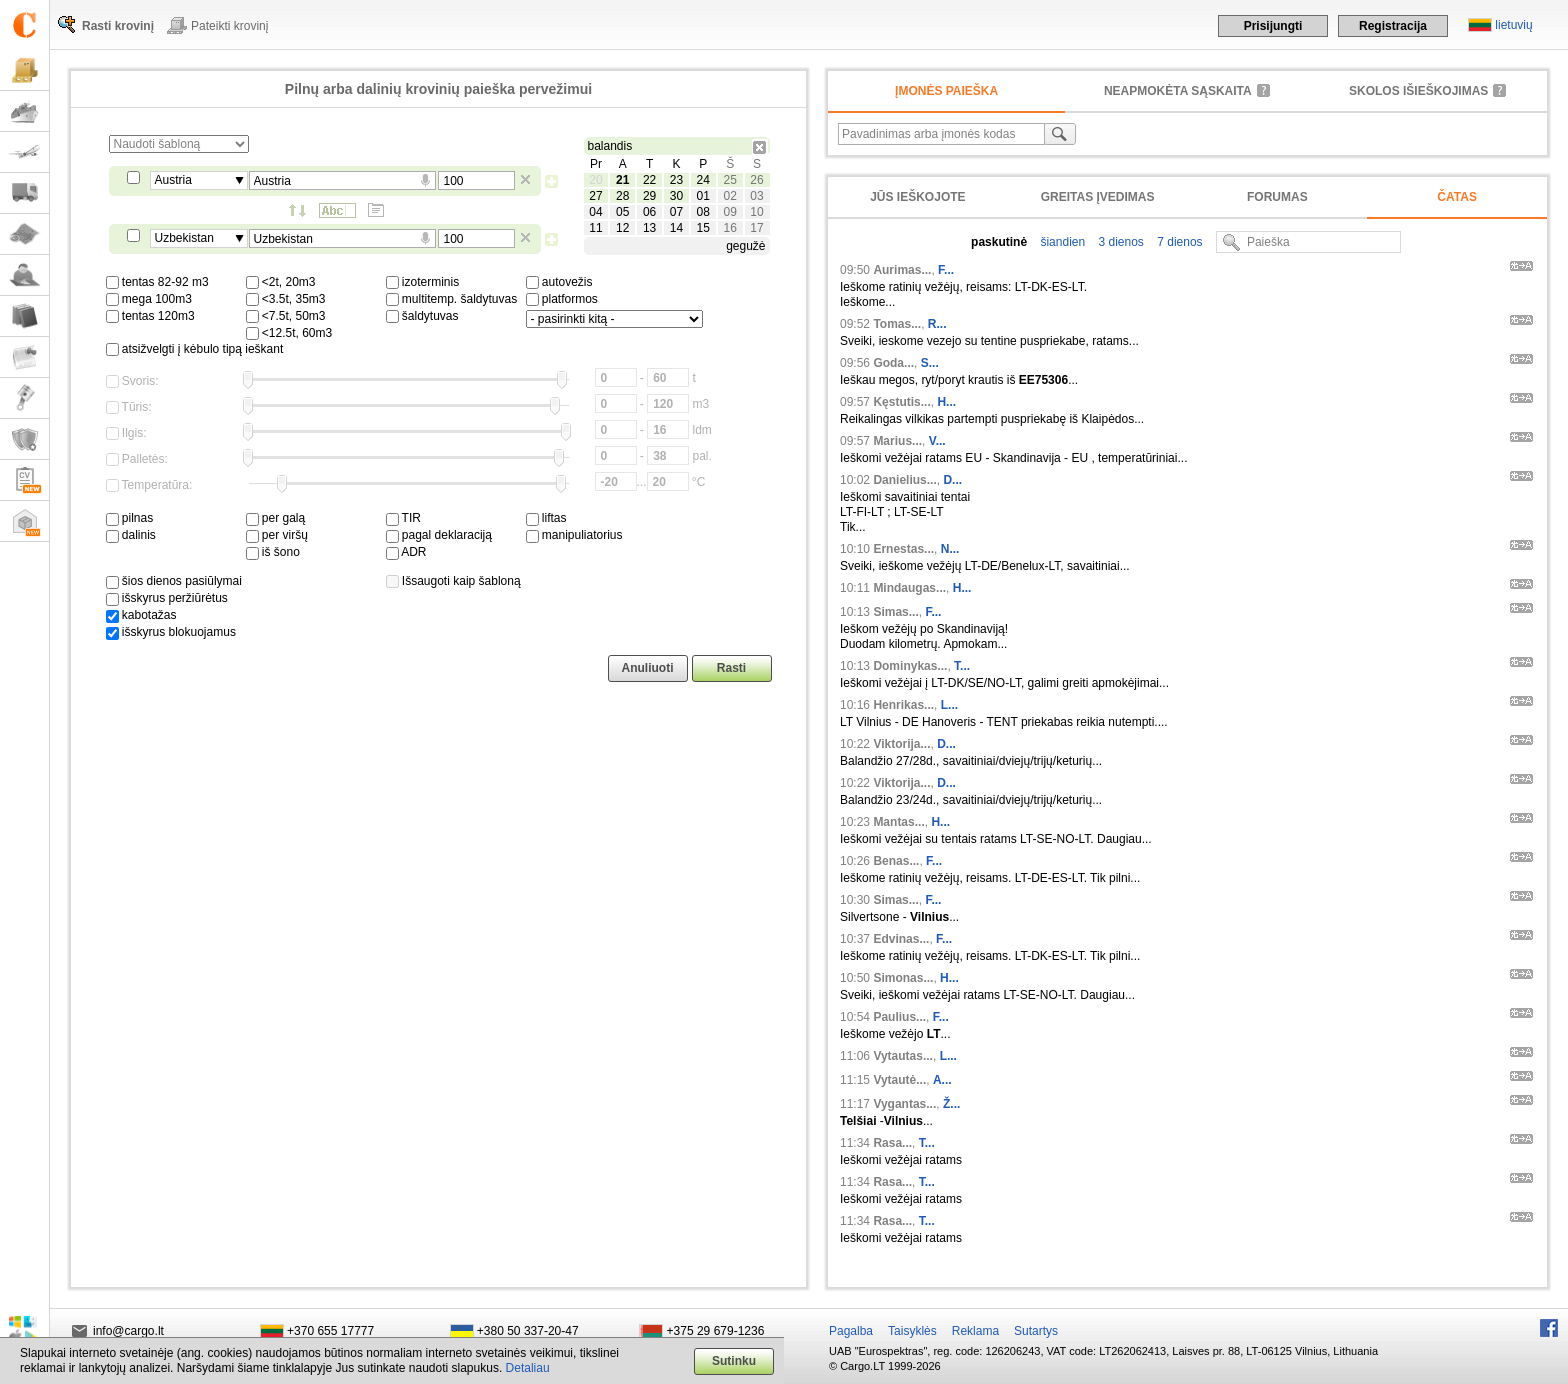  I want to click on 09, so click(729, 212).